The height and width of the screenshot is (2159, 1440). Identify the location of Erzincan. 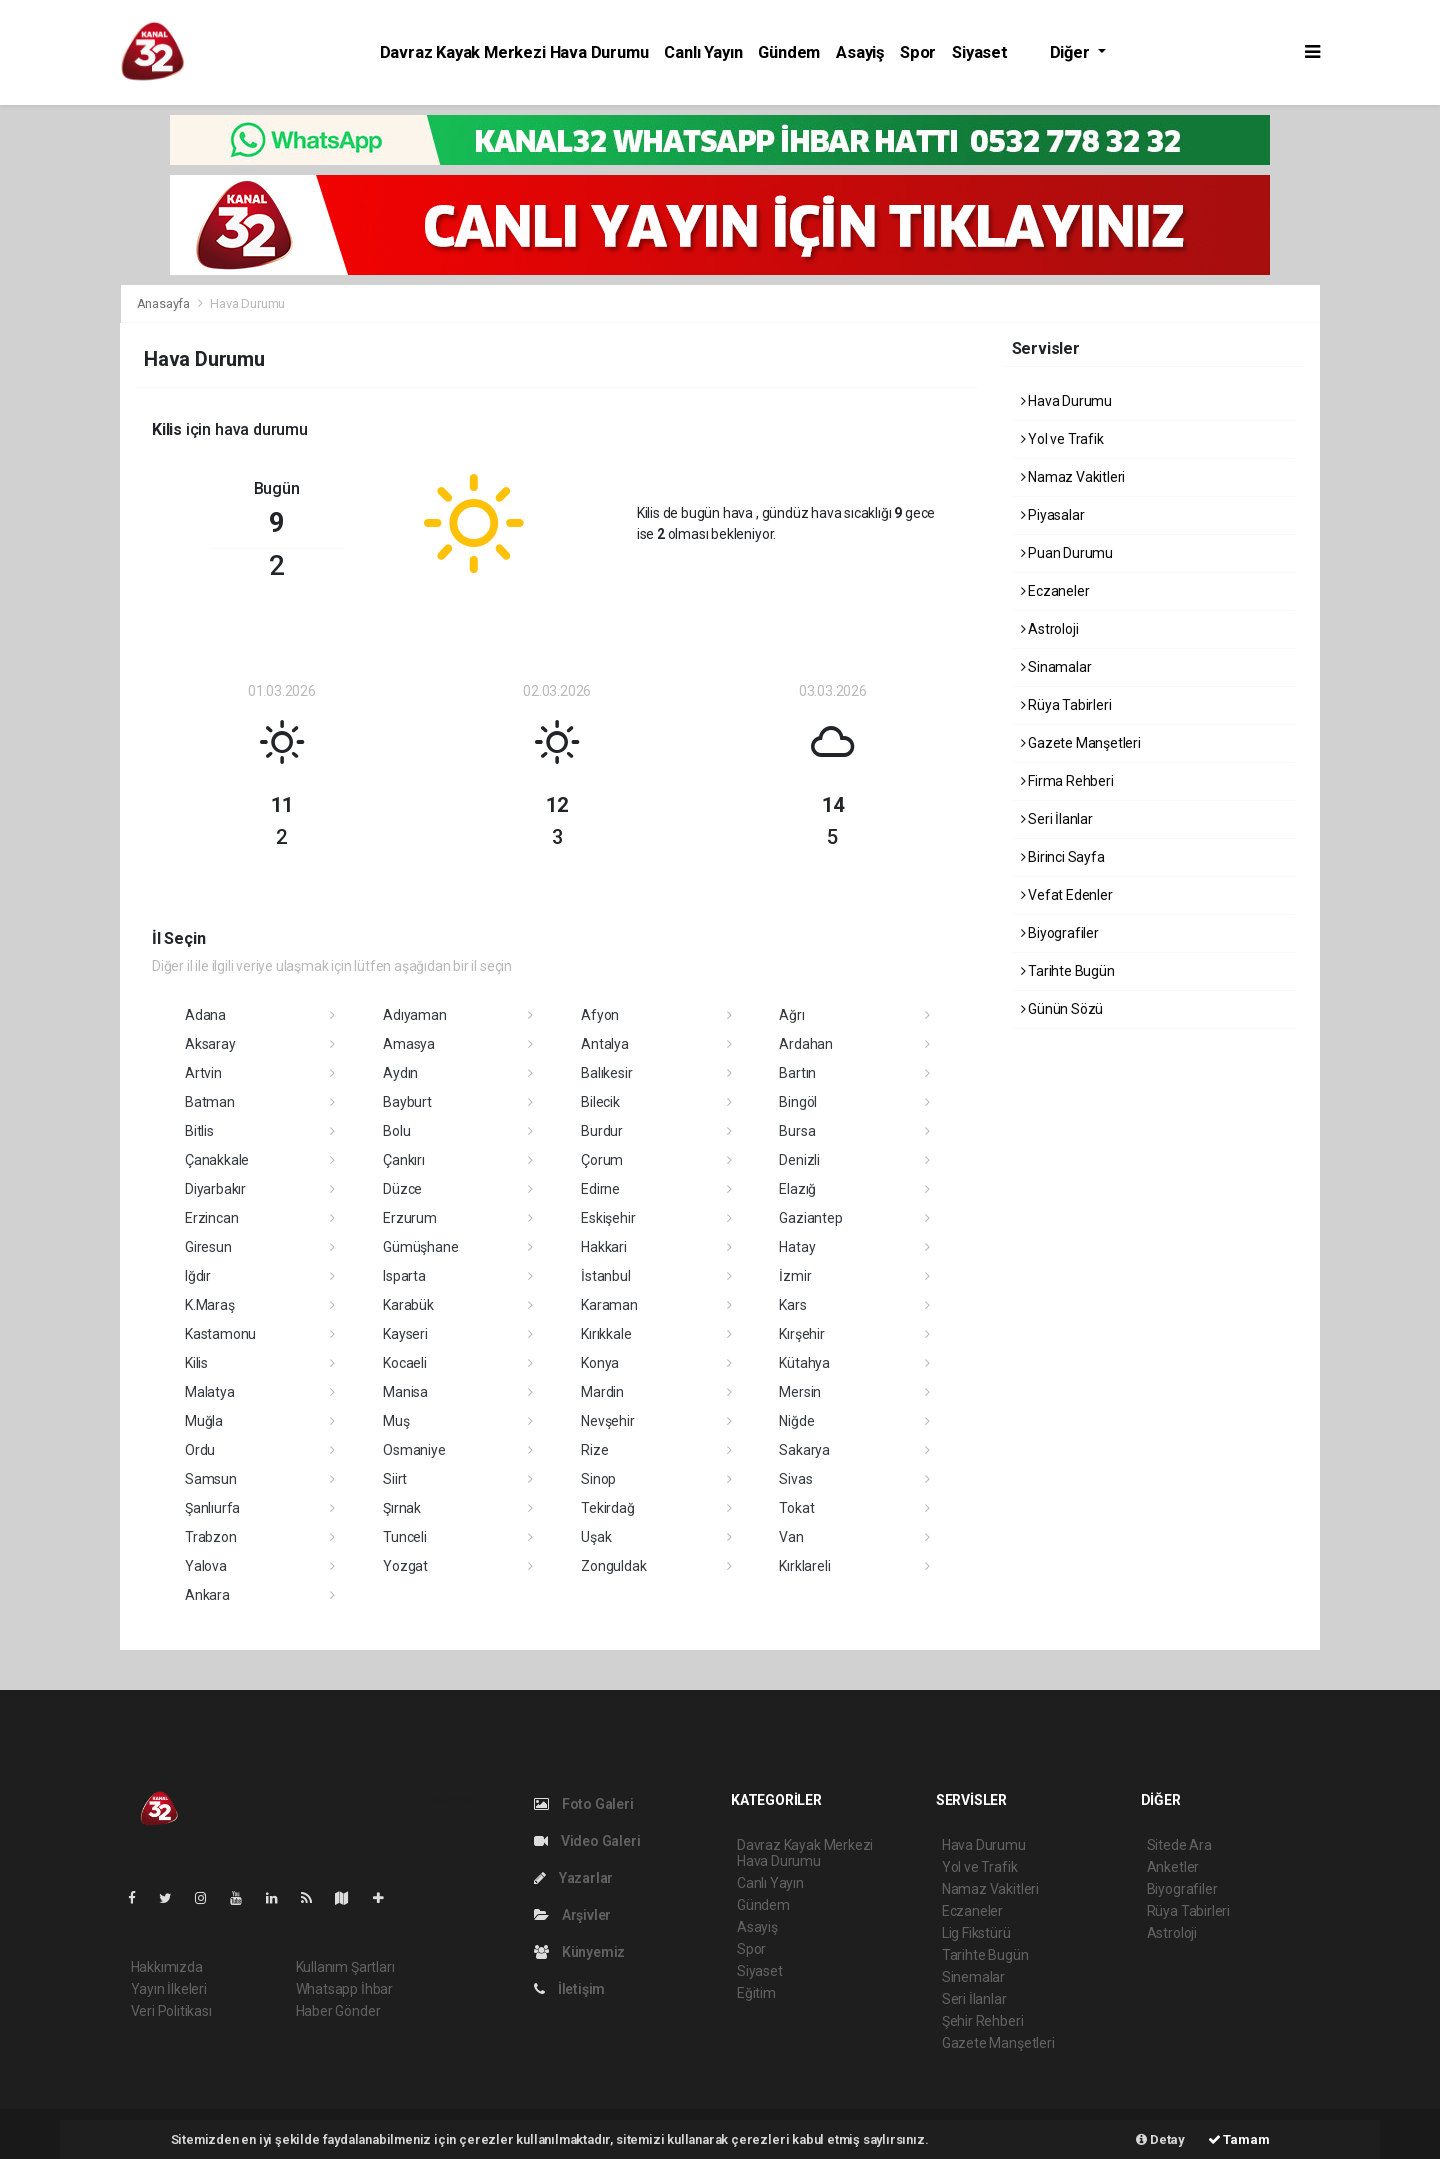
(211, 1218).